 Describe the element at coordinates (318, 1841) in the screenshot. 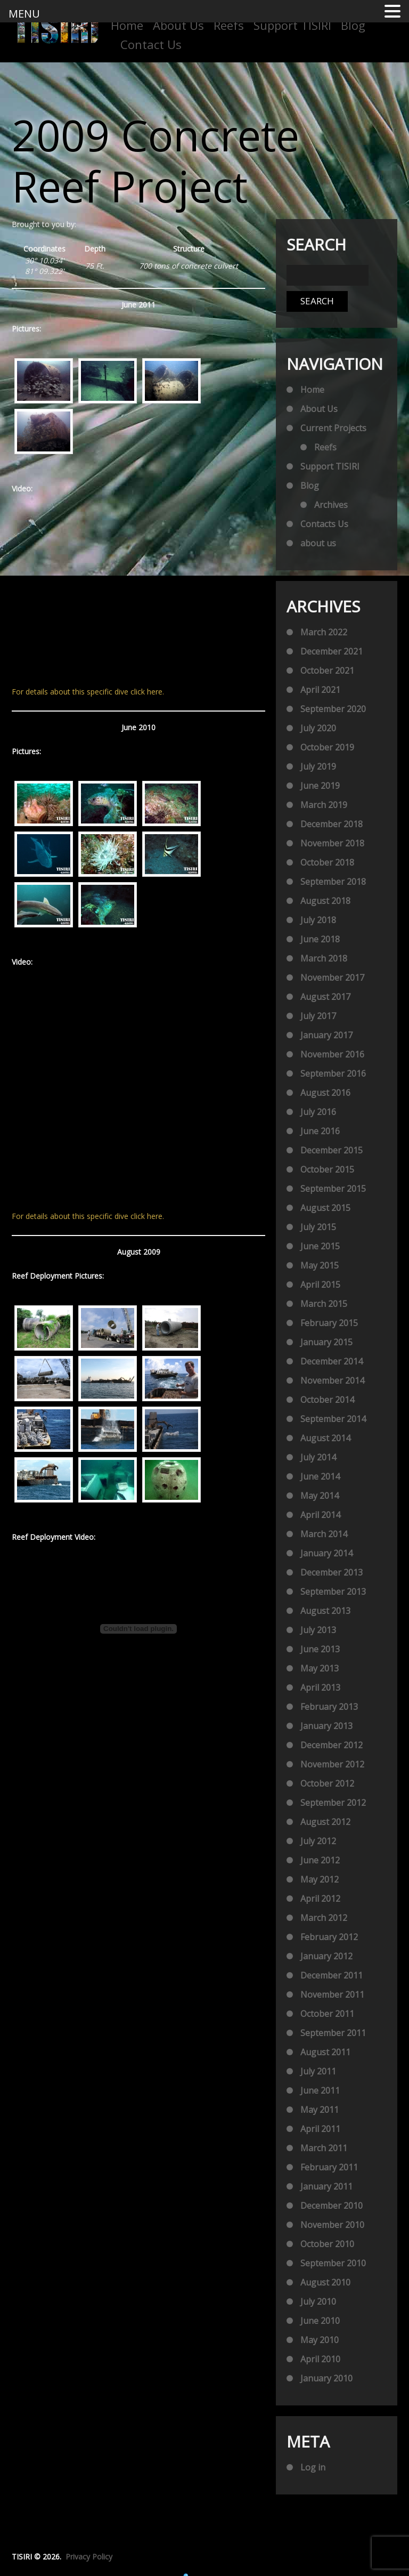

I see `July 2012` at that location.